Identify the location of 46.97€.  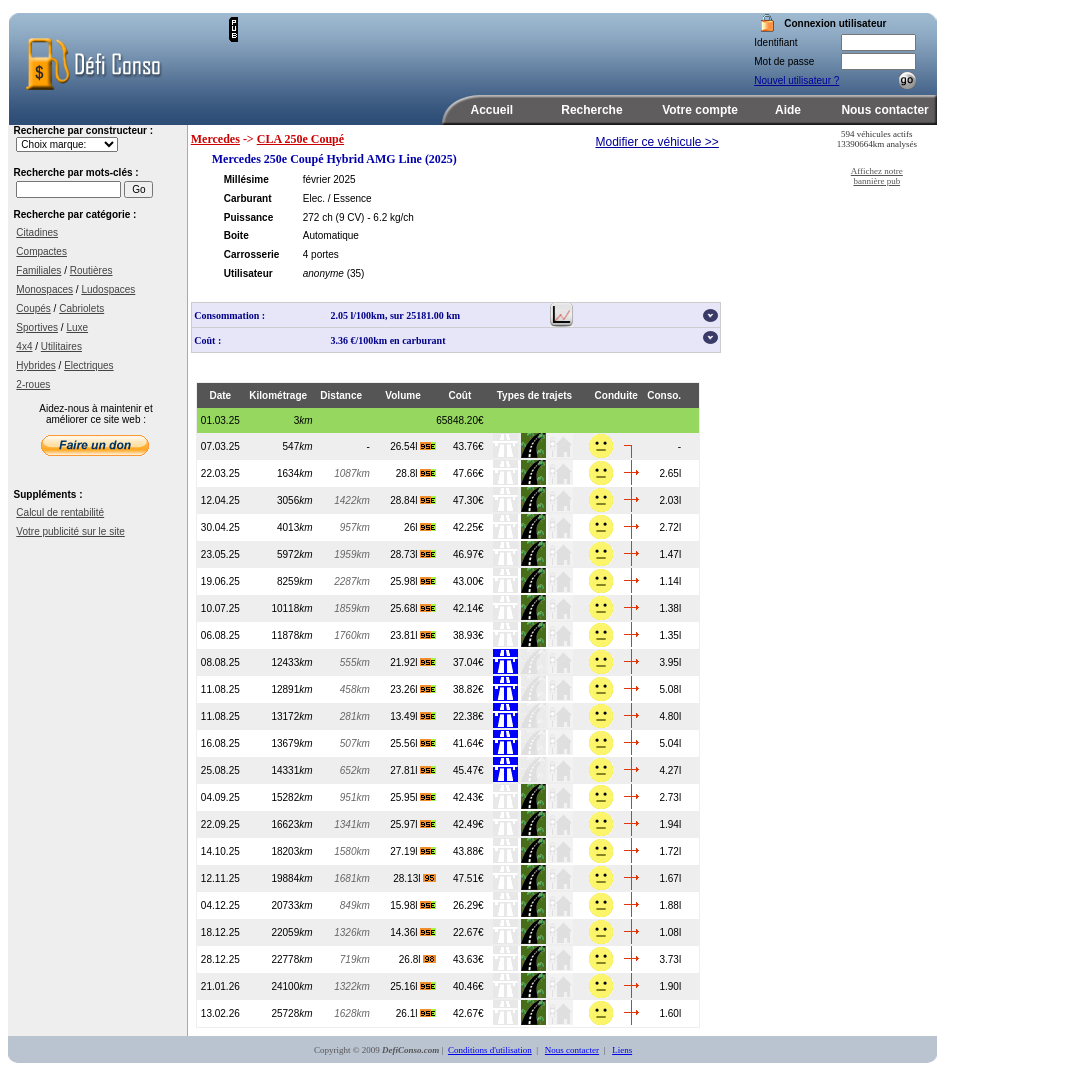
(468, 554).